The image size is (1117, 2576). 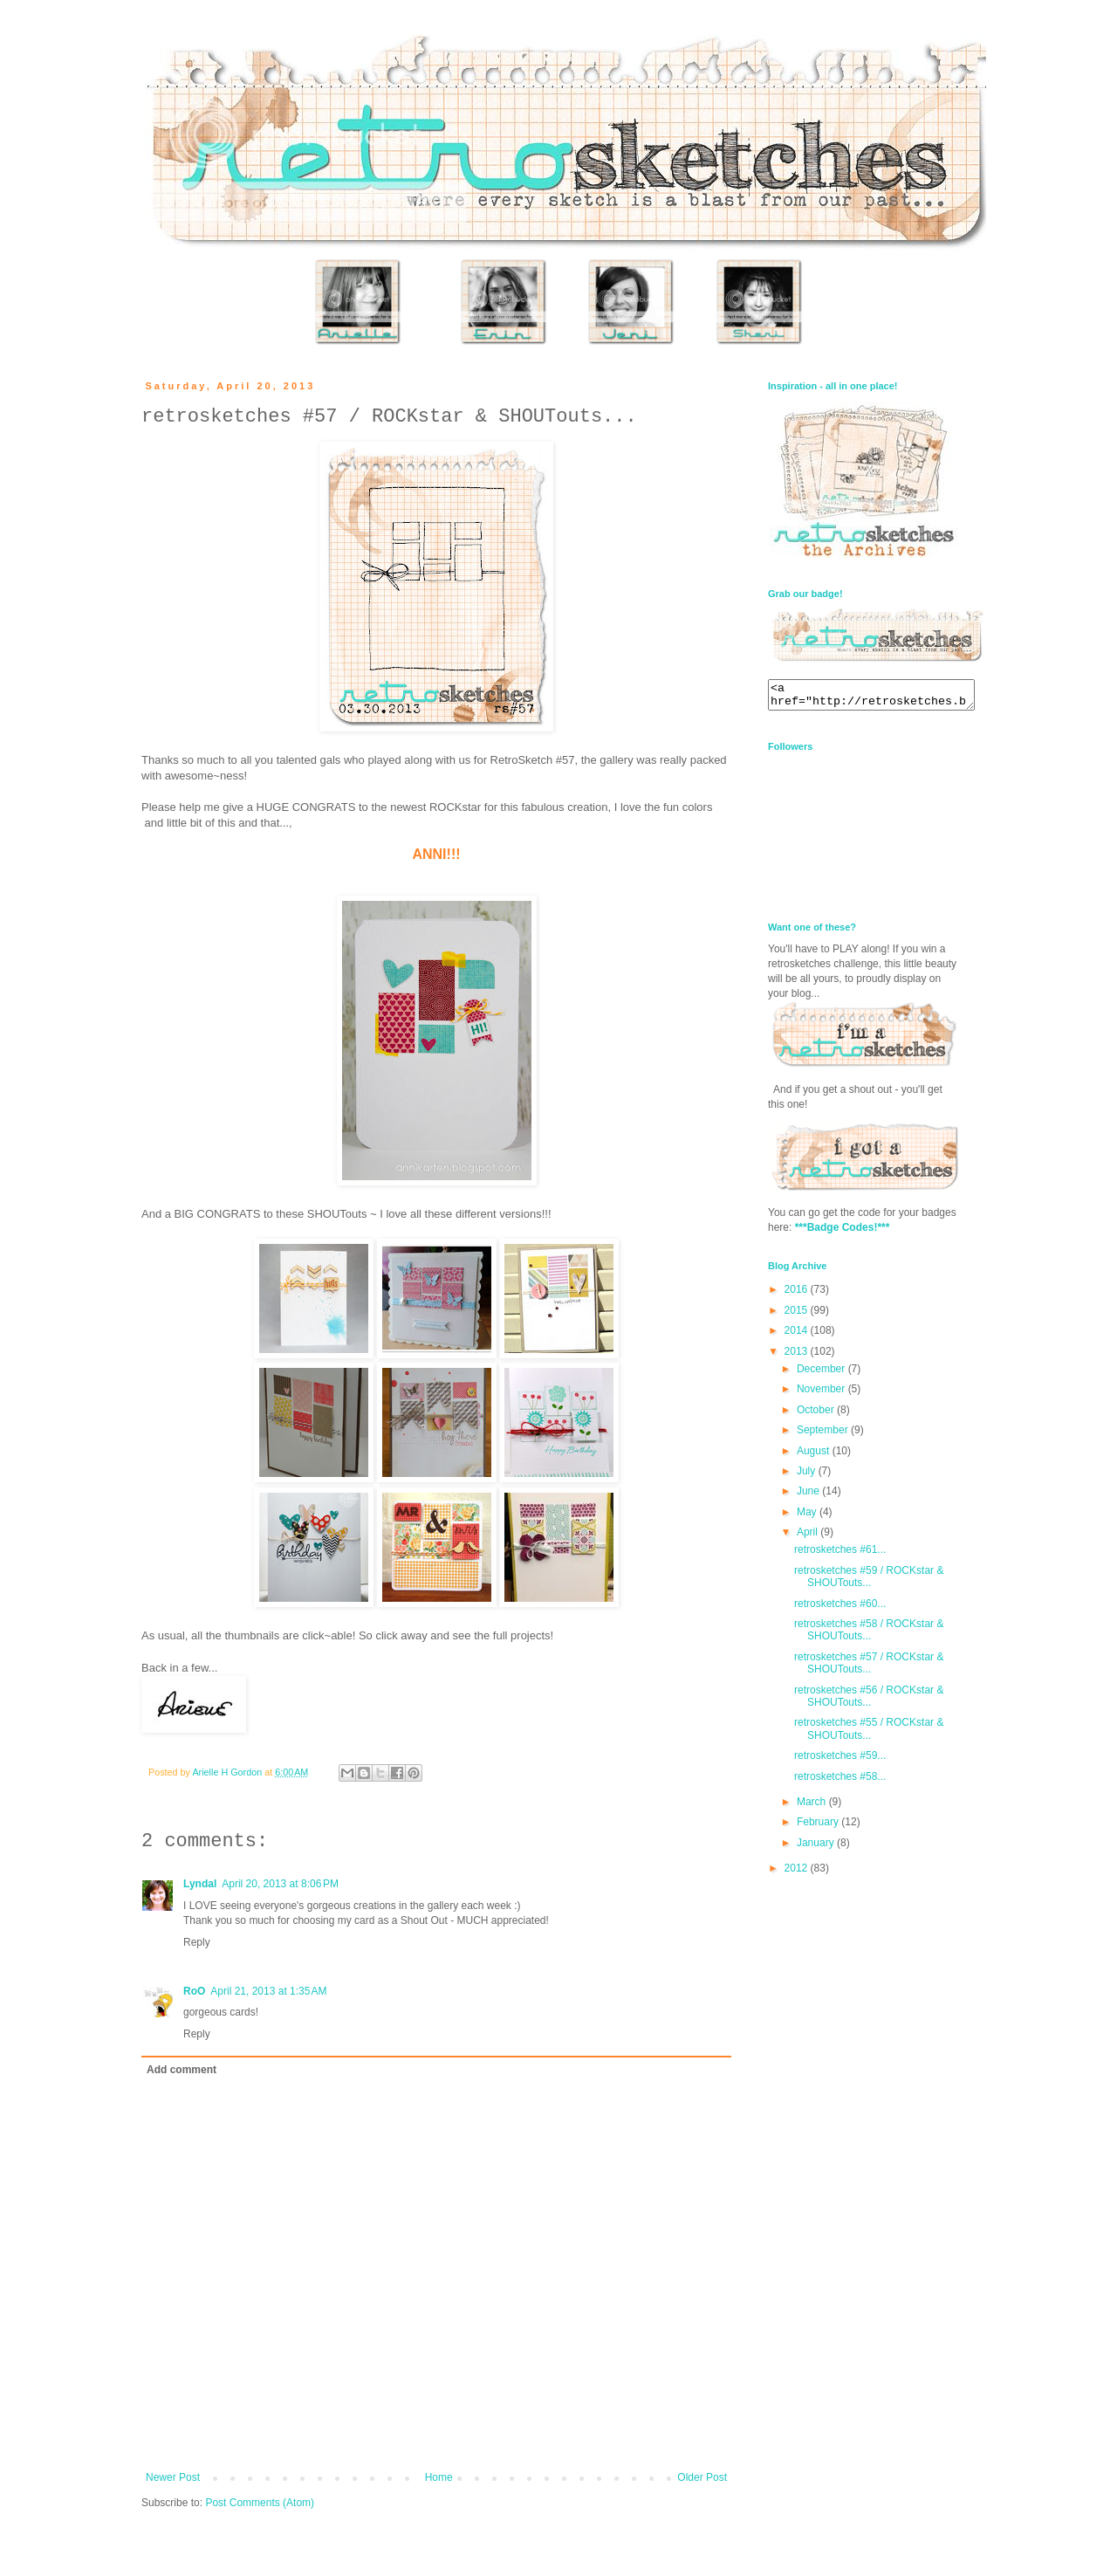 I want to click on Lyndal, so click(x=199, y=1884).